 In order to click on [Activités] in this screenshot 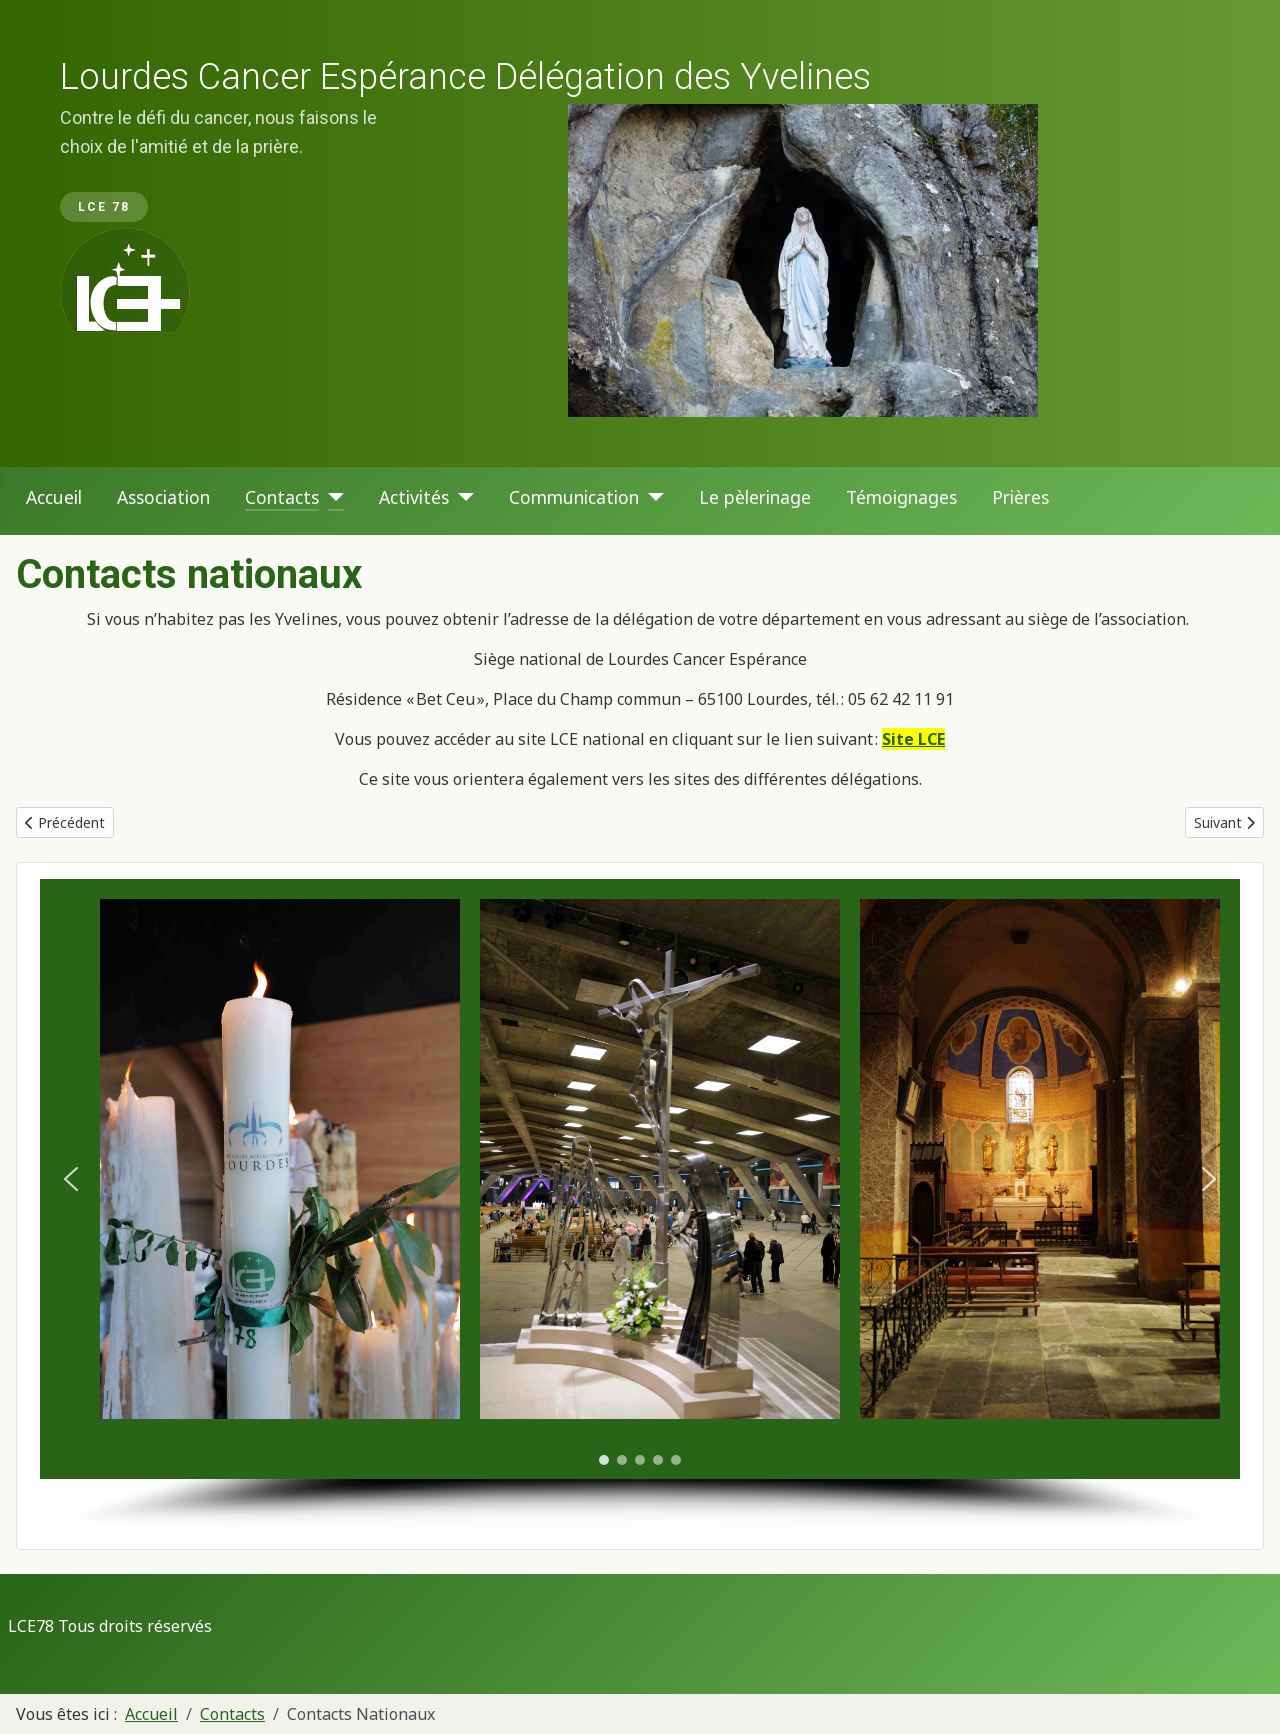, I will do `click(461, 497)`.